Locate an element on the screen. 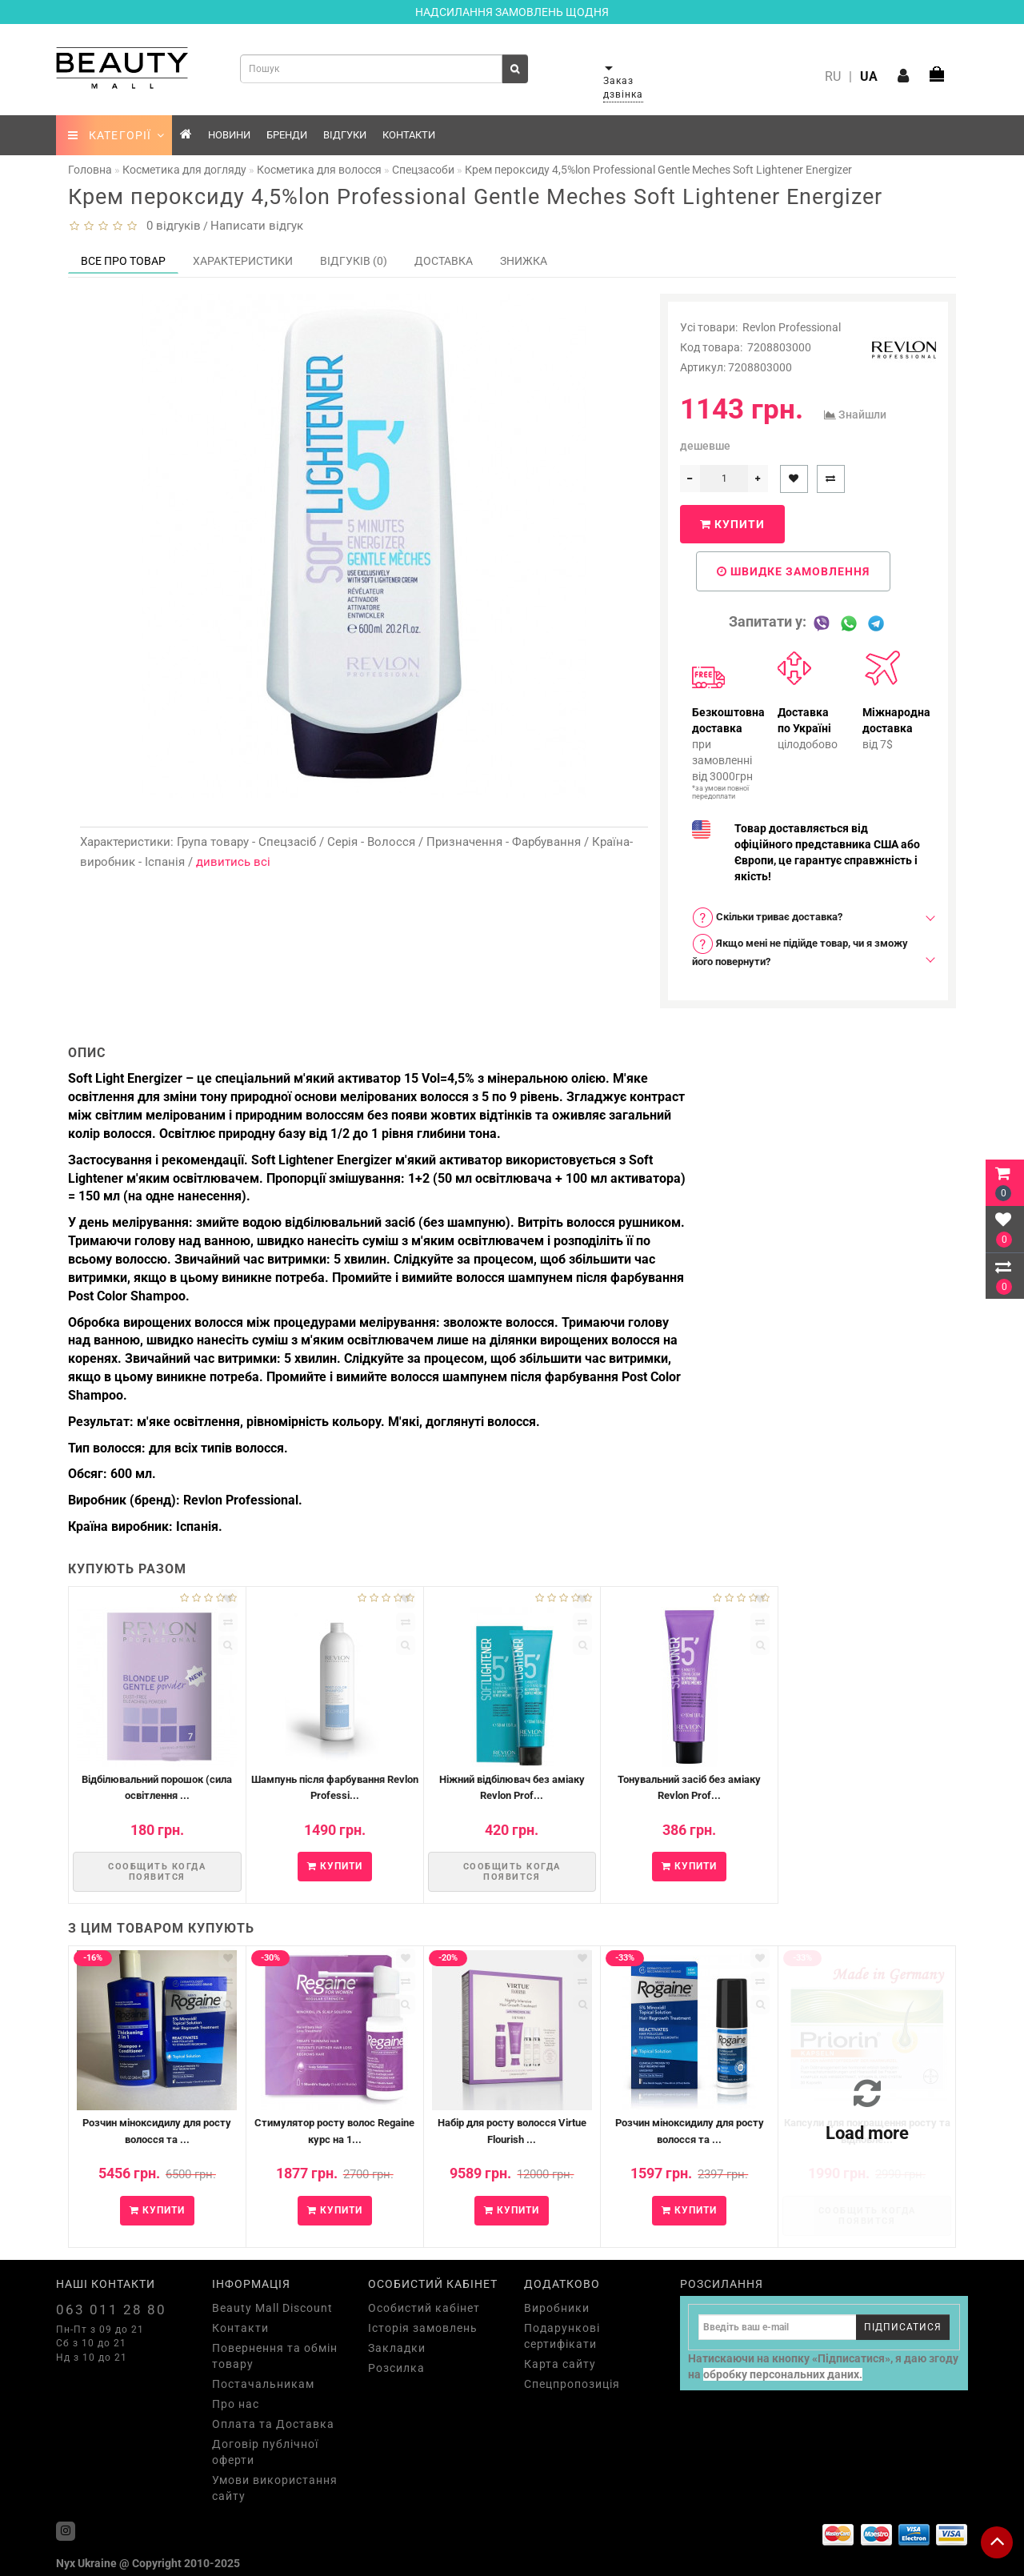 The image size is (1024, 2576). Характеристики is located at coordinates (243, 260).